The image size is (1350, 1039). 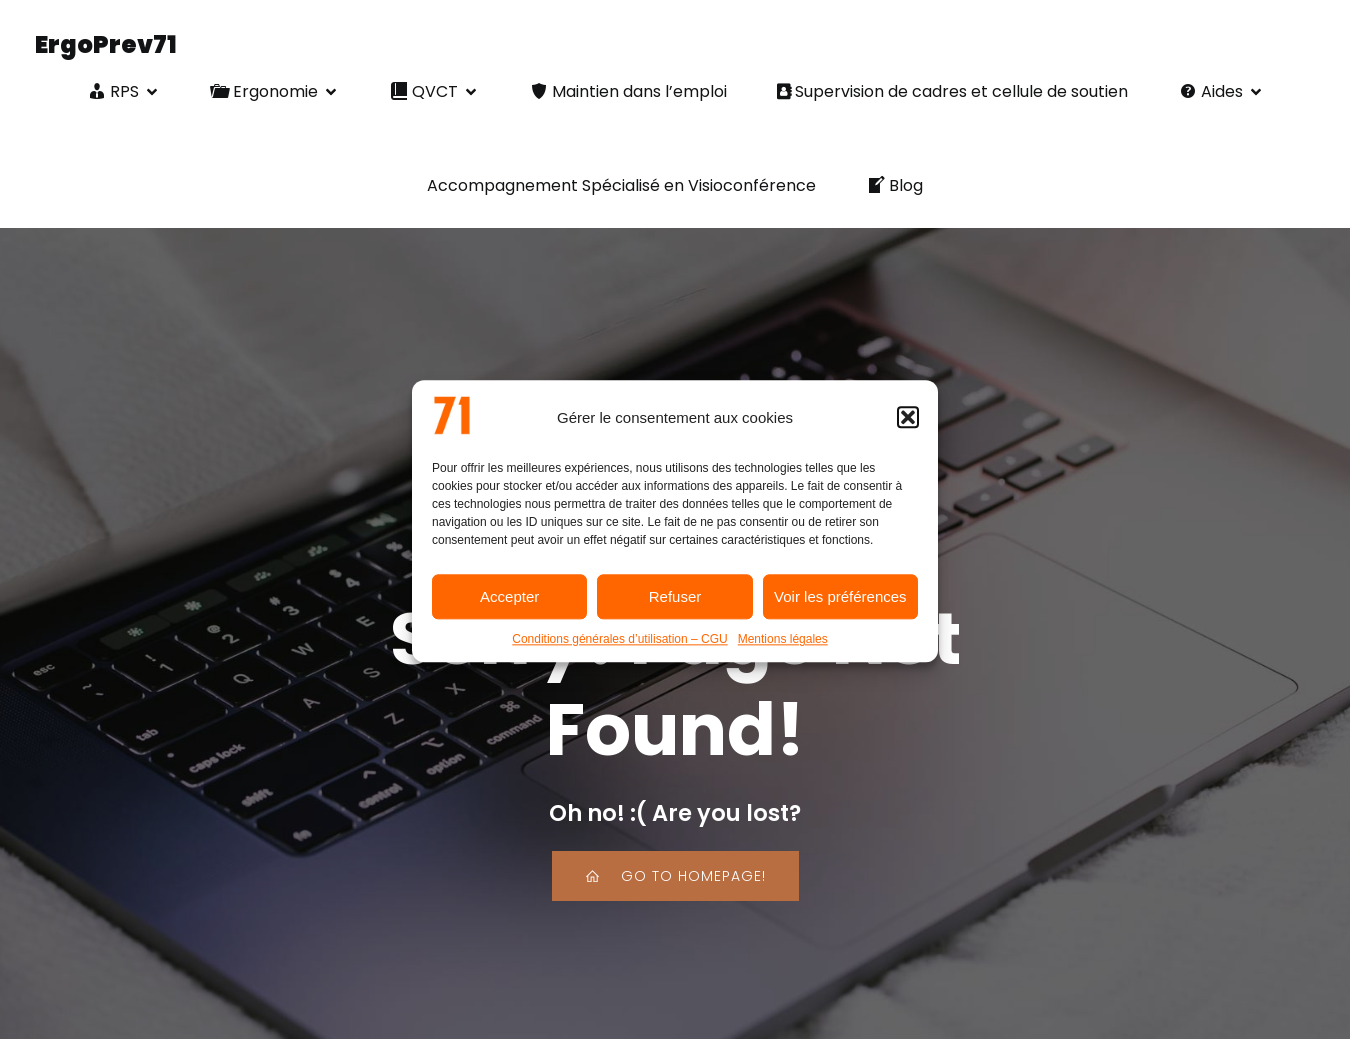 I want to click on Mentions légales, so click(x=783, y=648).